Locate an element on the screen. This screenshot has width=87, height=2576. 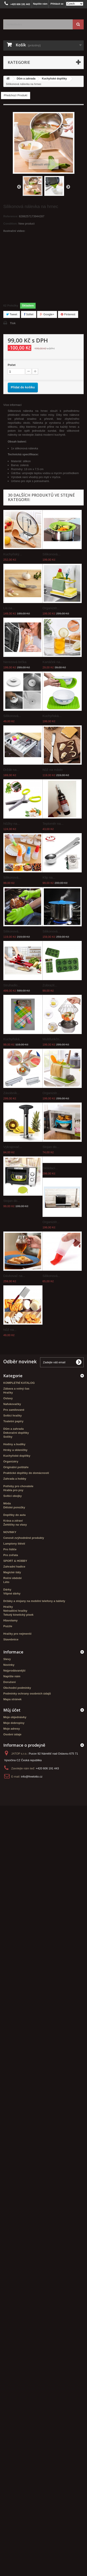
Napište nám is located at coordinates (40, 3).